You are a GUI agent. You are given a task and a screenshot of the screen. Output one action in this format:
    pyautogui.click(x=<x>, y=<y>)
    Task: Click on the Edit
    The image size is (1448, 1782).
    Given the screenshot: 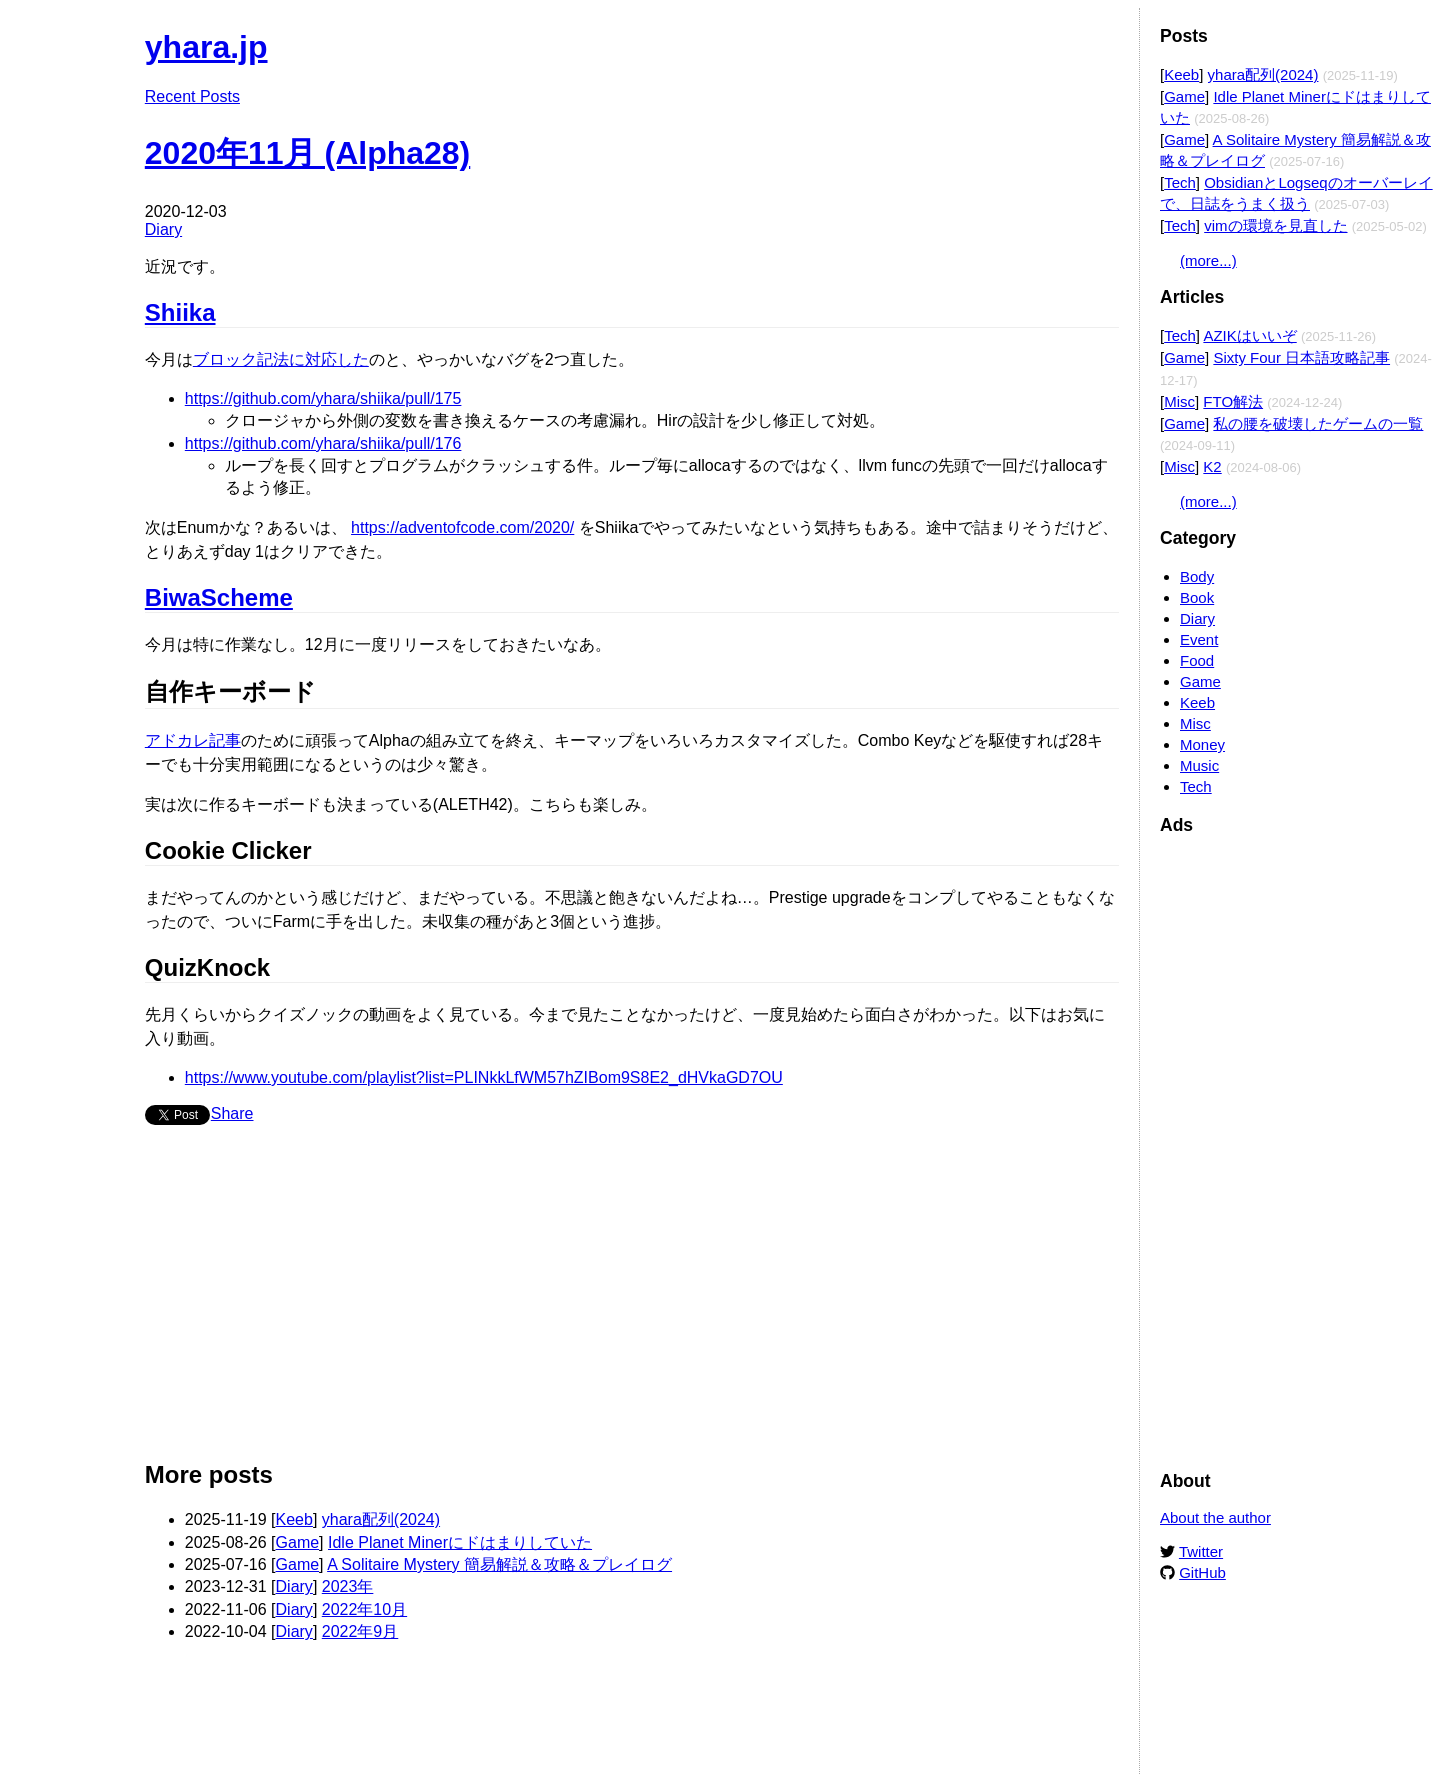 What is the action you would take?
    pyautogui.click(x=1105, y=37)
    